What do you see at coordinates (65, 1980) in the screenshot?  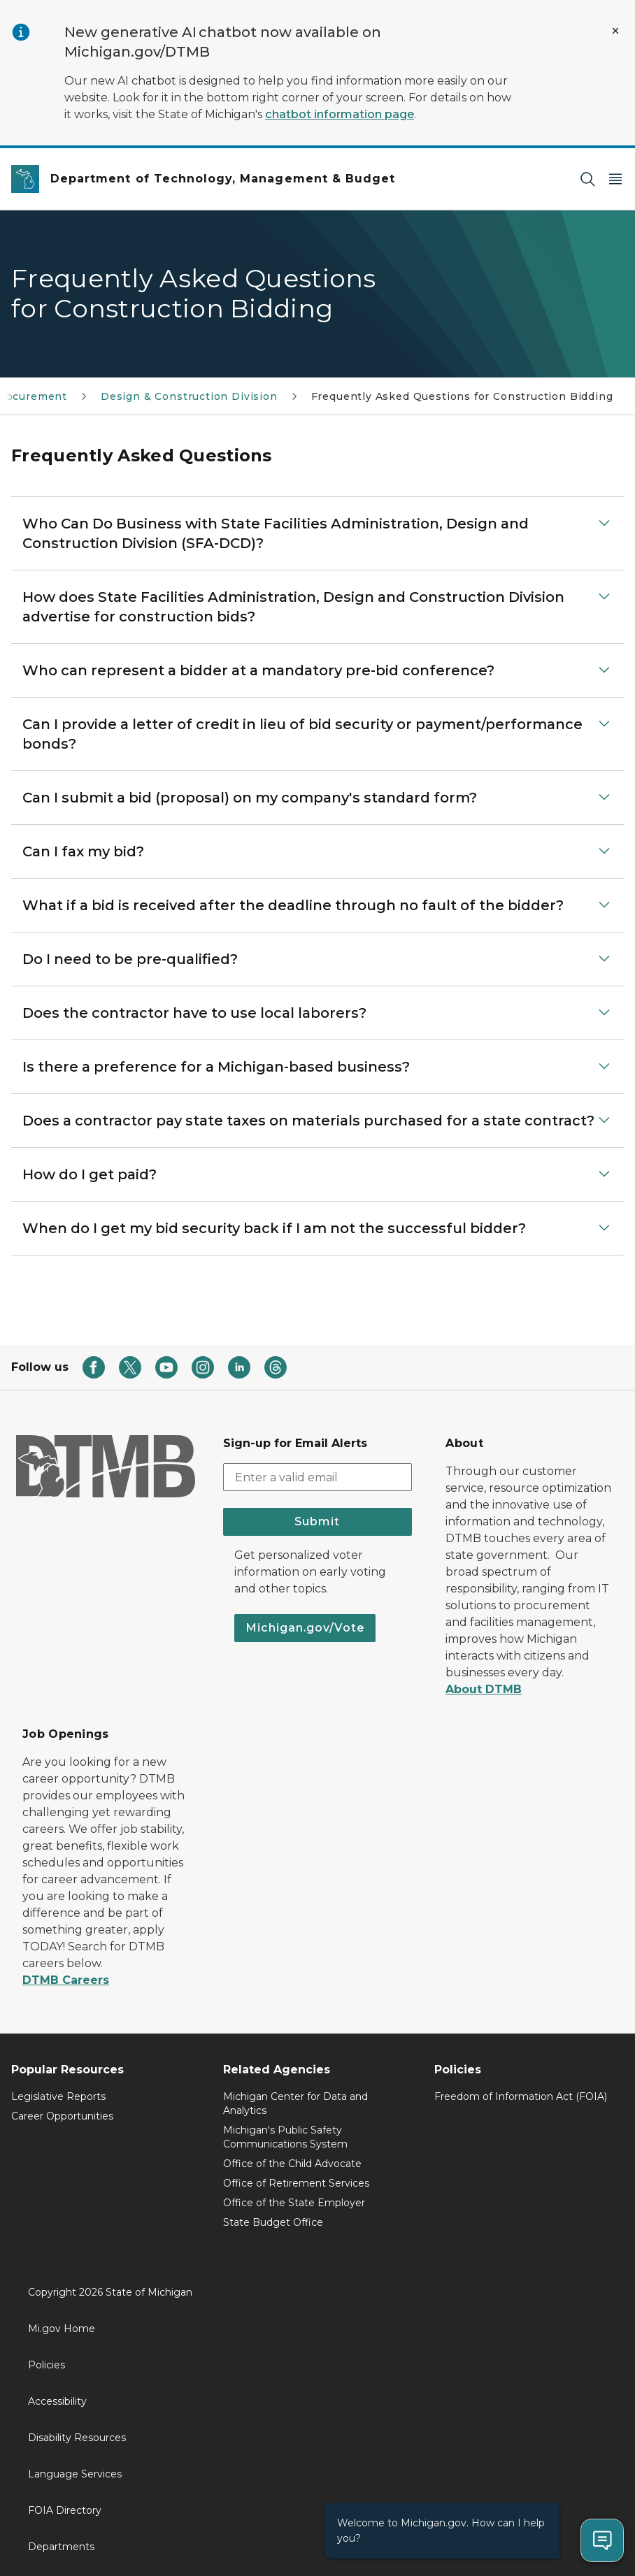 I see `DTMB Careers` at bounding box center [65, 1980].